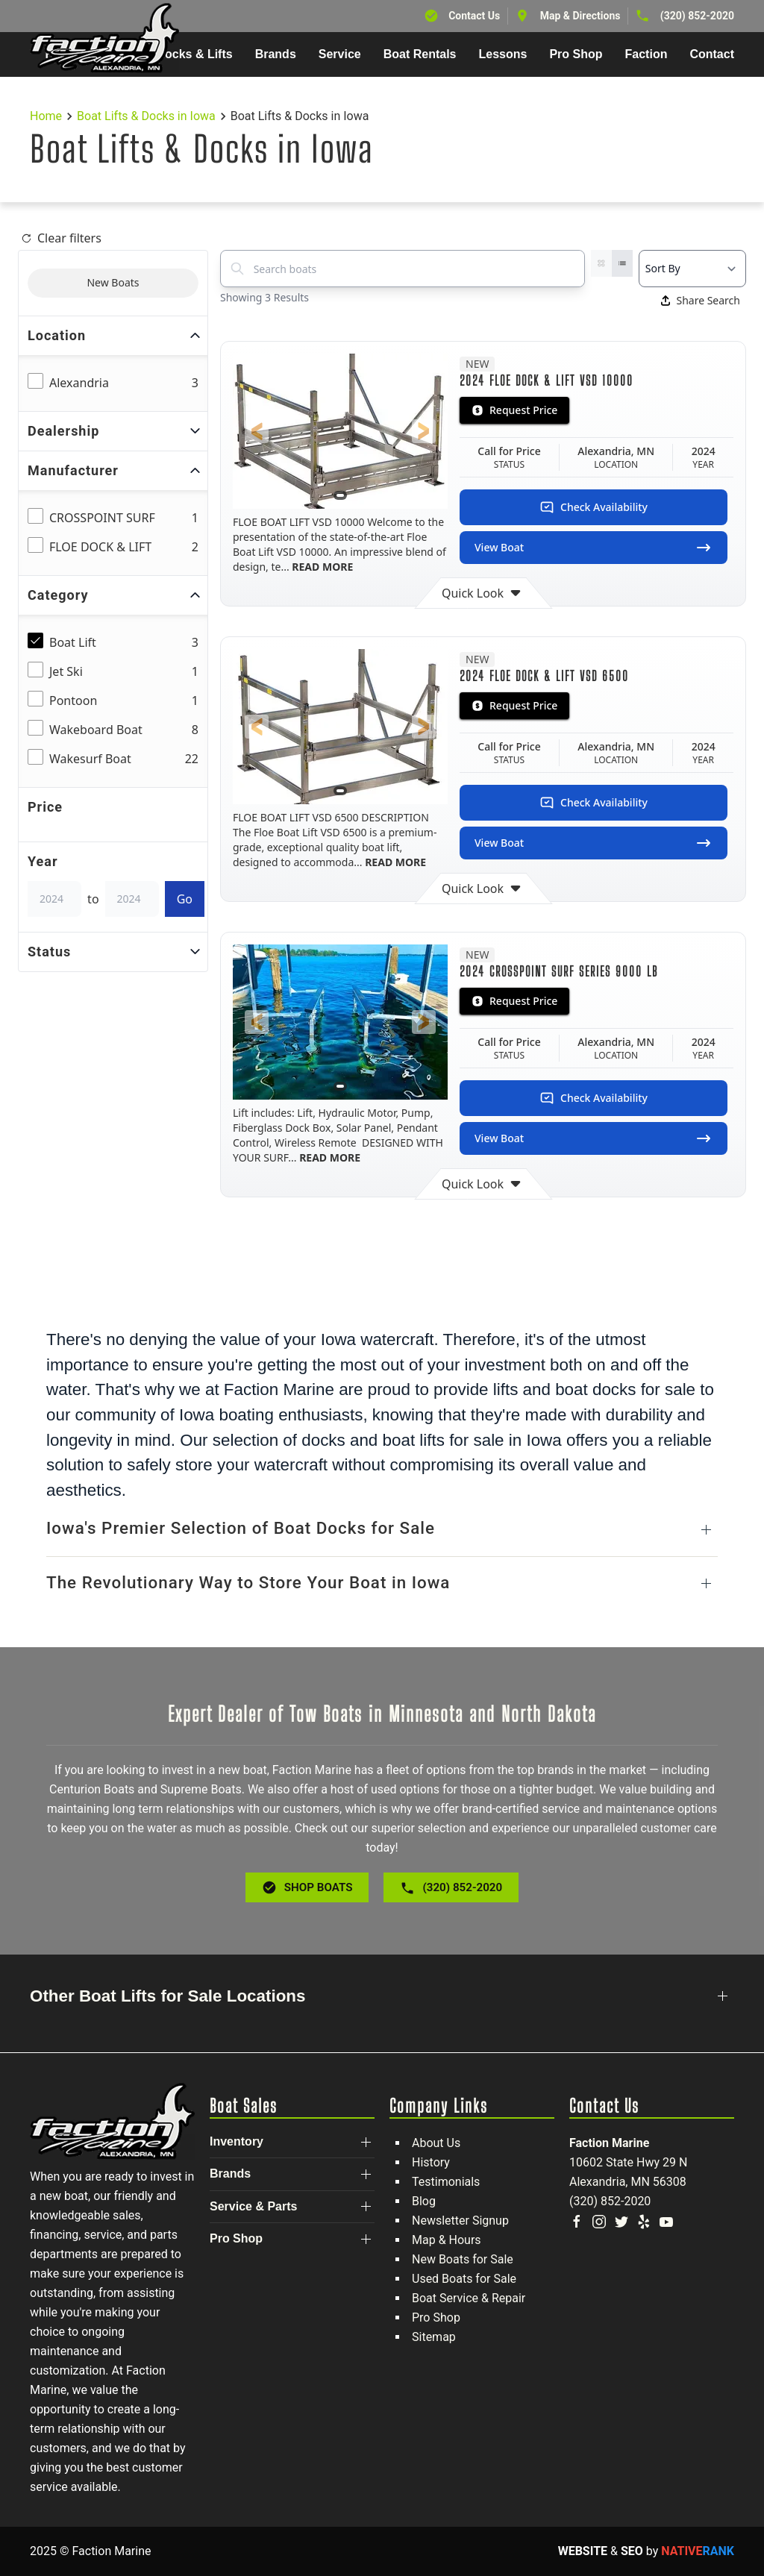 This screenshot has width=764, height=2576. I want to click on Pro Shop [button], so click(575, 54).